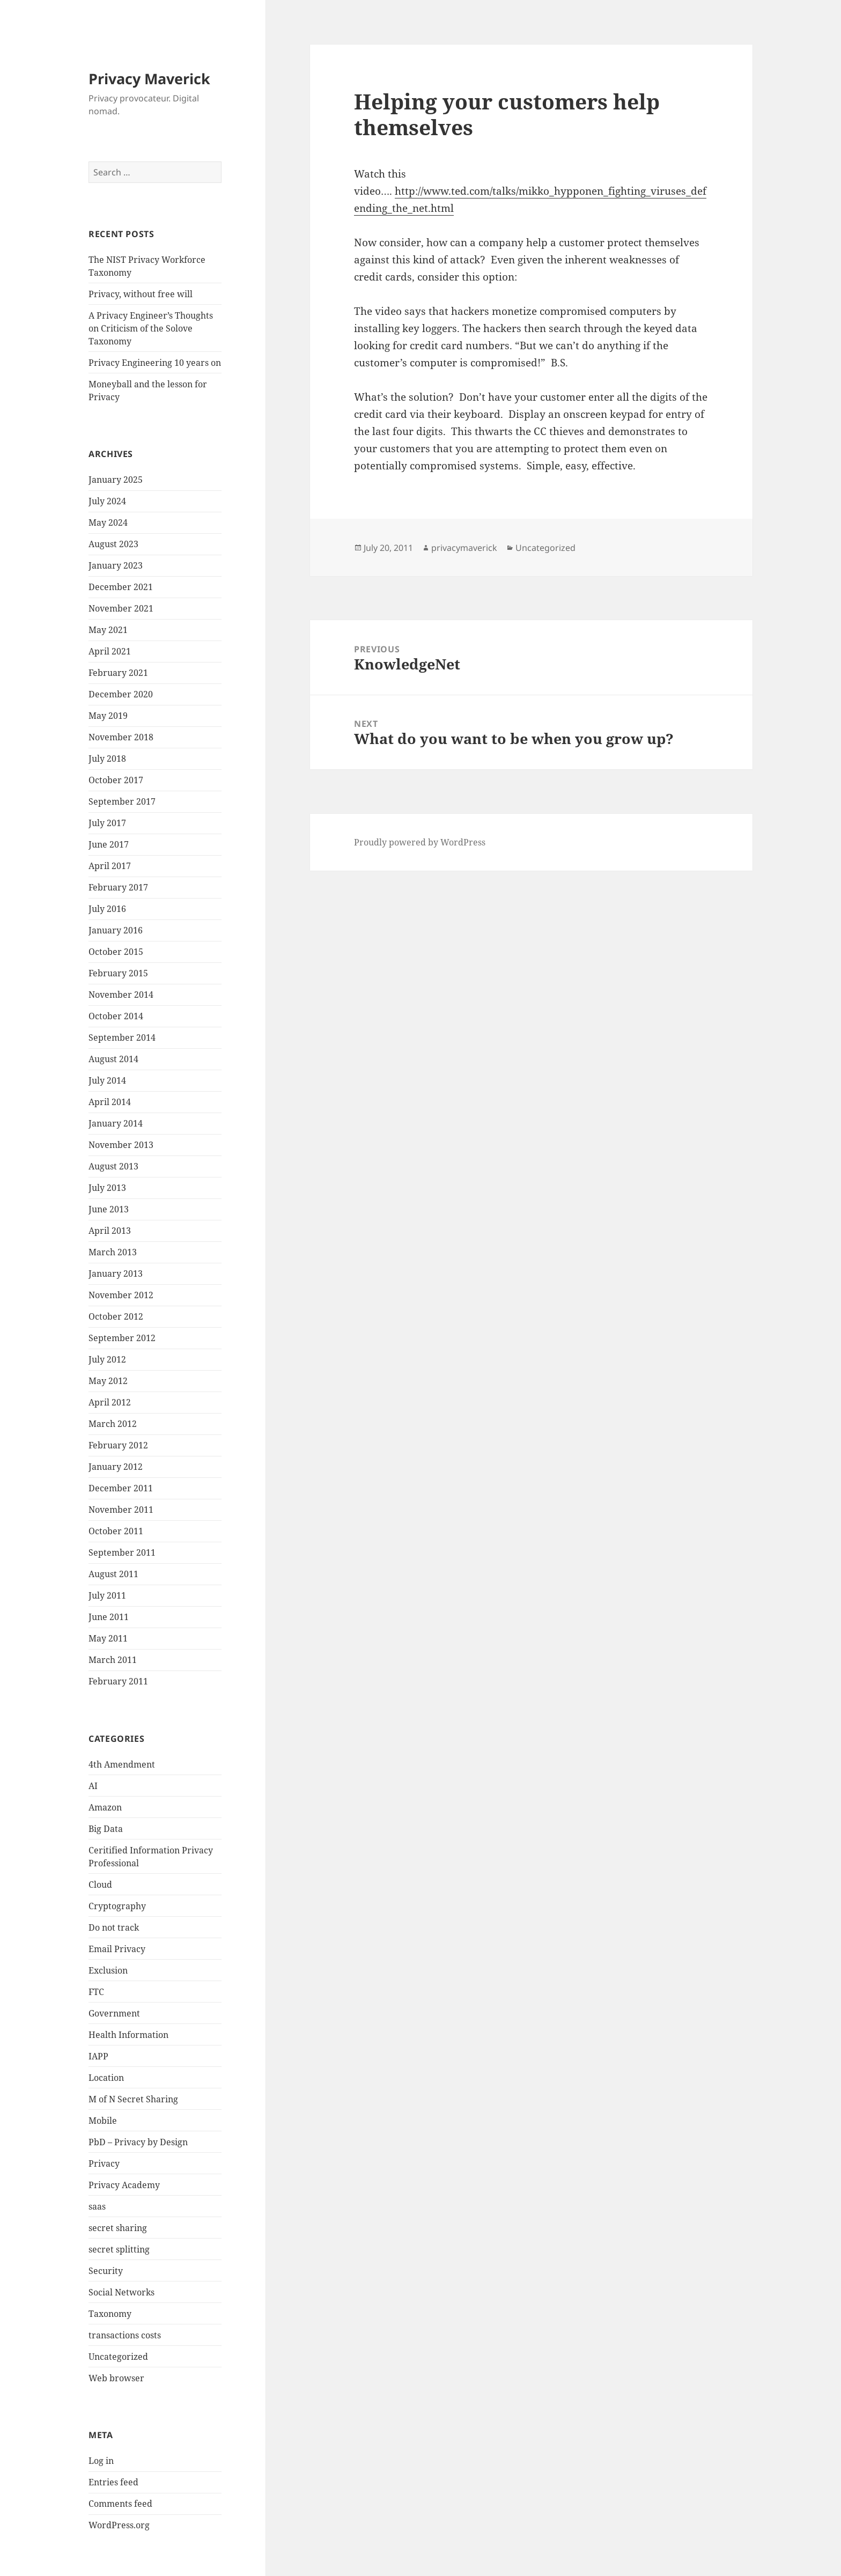  What do you see at coordinates (115, 1123) in the screenshot?
I see `January 2014` at bounding box center [115, 1123].